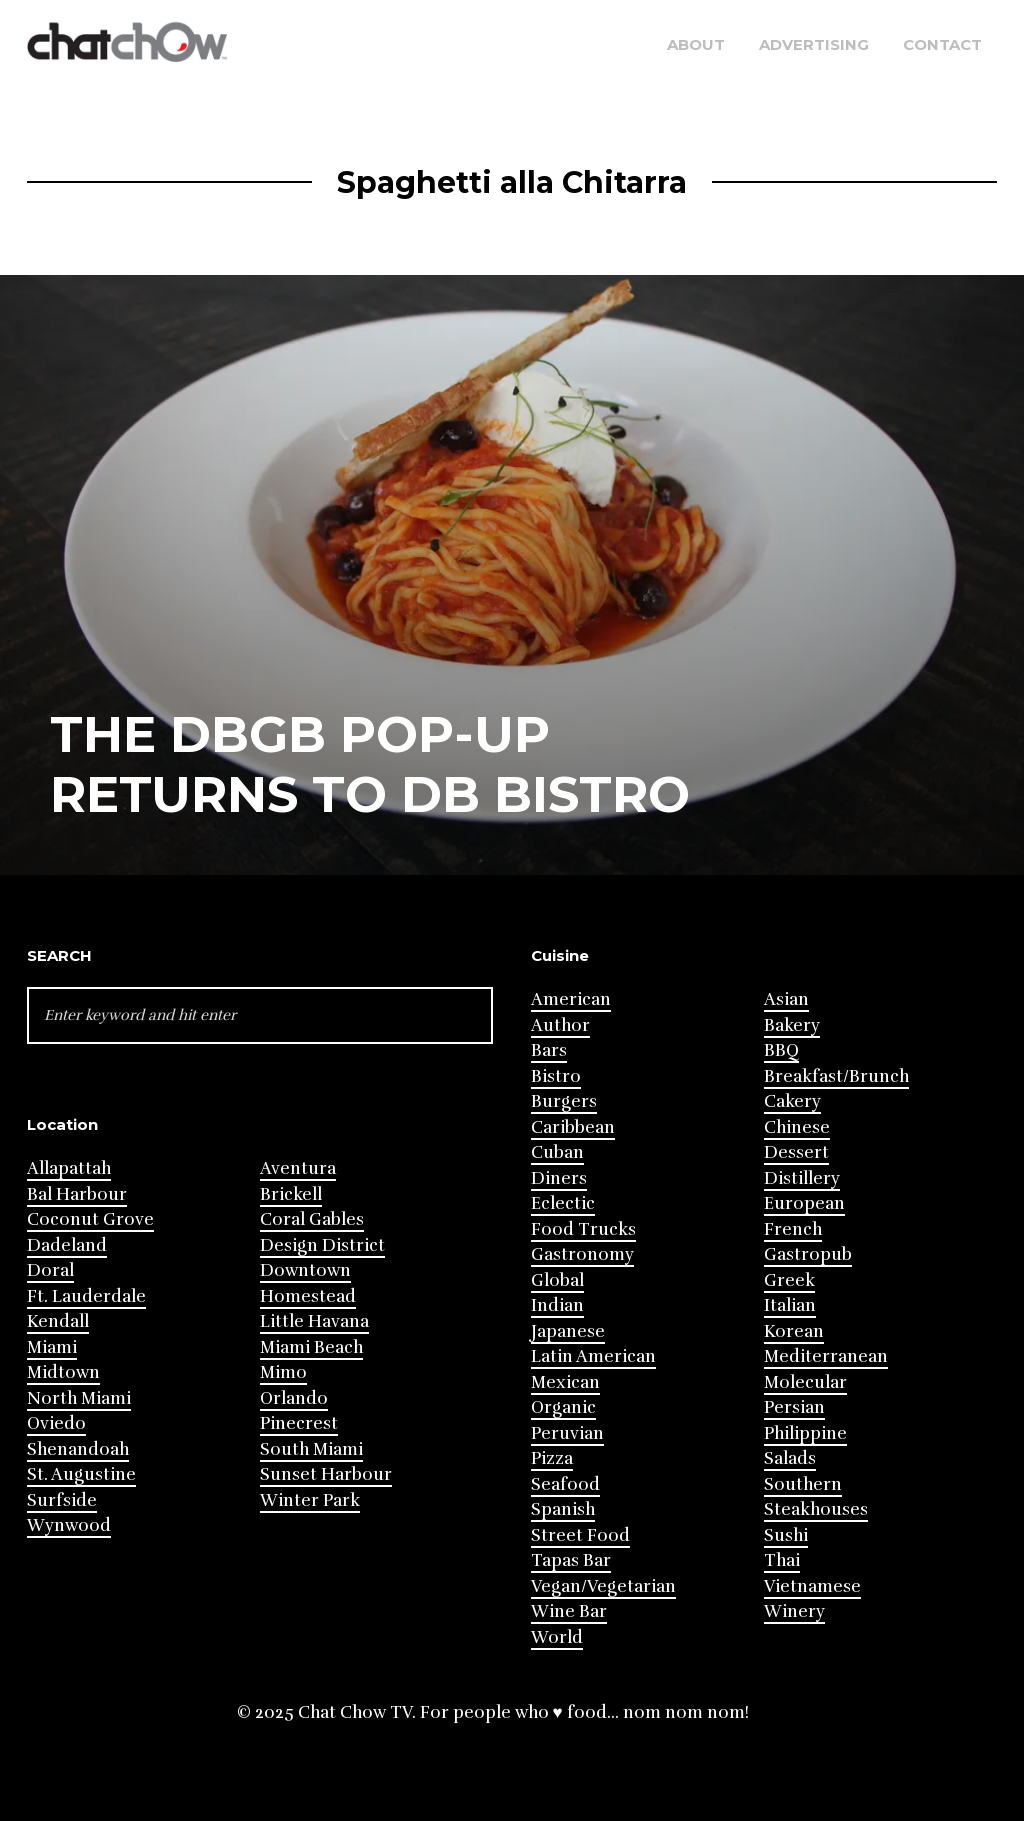 This screenshot has height=1821, width=1024. Describe the element at coordinates (50, 1270) in the screenshot. I see `Doral` at that location.